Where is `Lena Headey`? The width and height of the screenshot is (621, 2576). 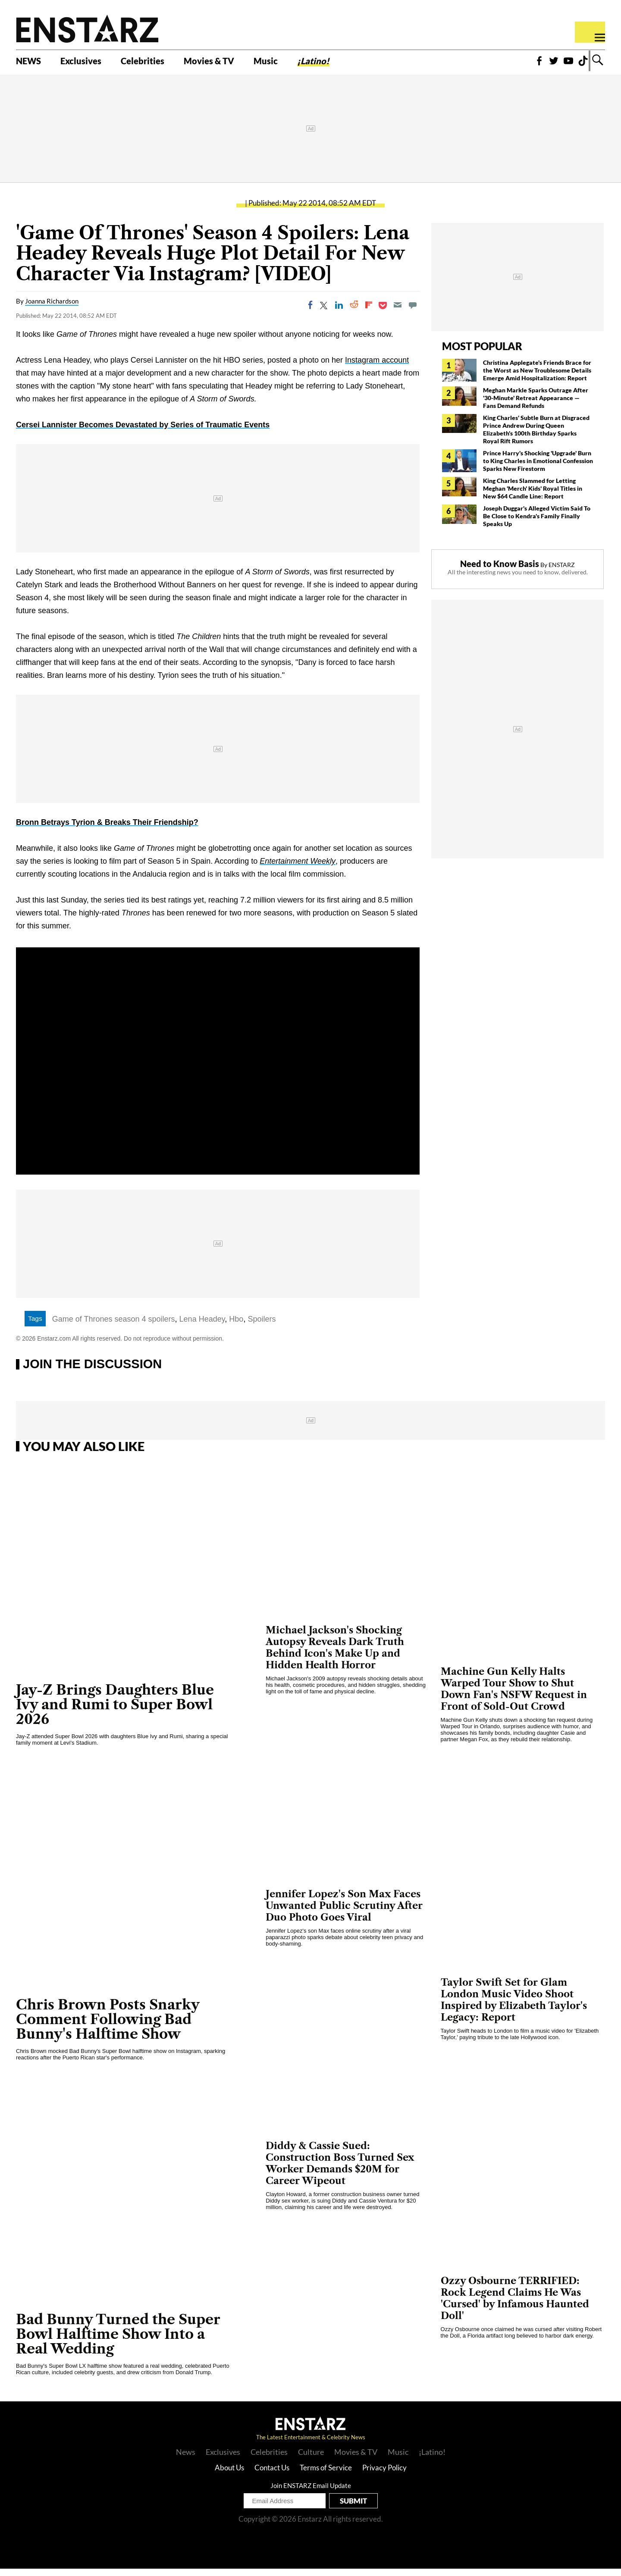
Lena Headey is located at coordinates (202, 1326).